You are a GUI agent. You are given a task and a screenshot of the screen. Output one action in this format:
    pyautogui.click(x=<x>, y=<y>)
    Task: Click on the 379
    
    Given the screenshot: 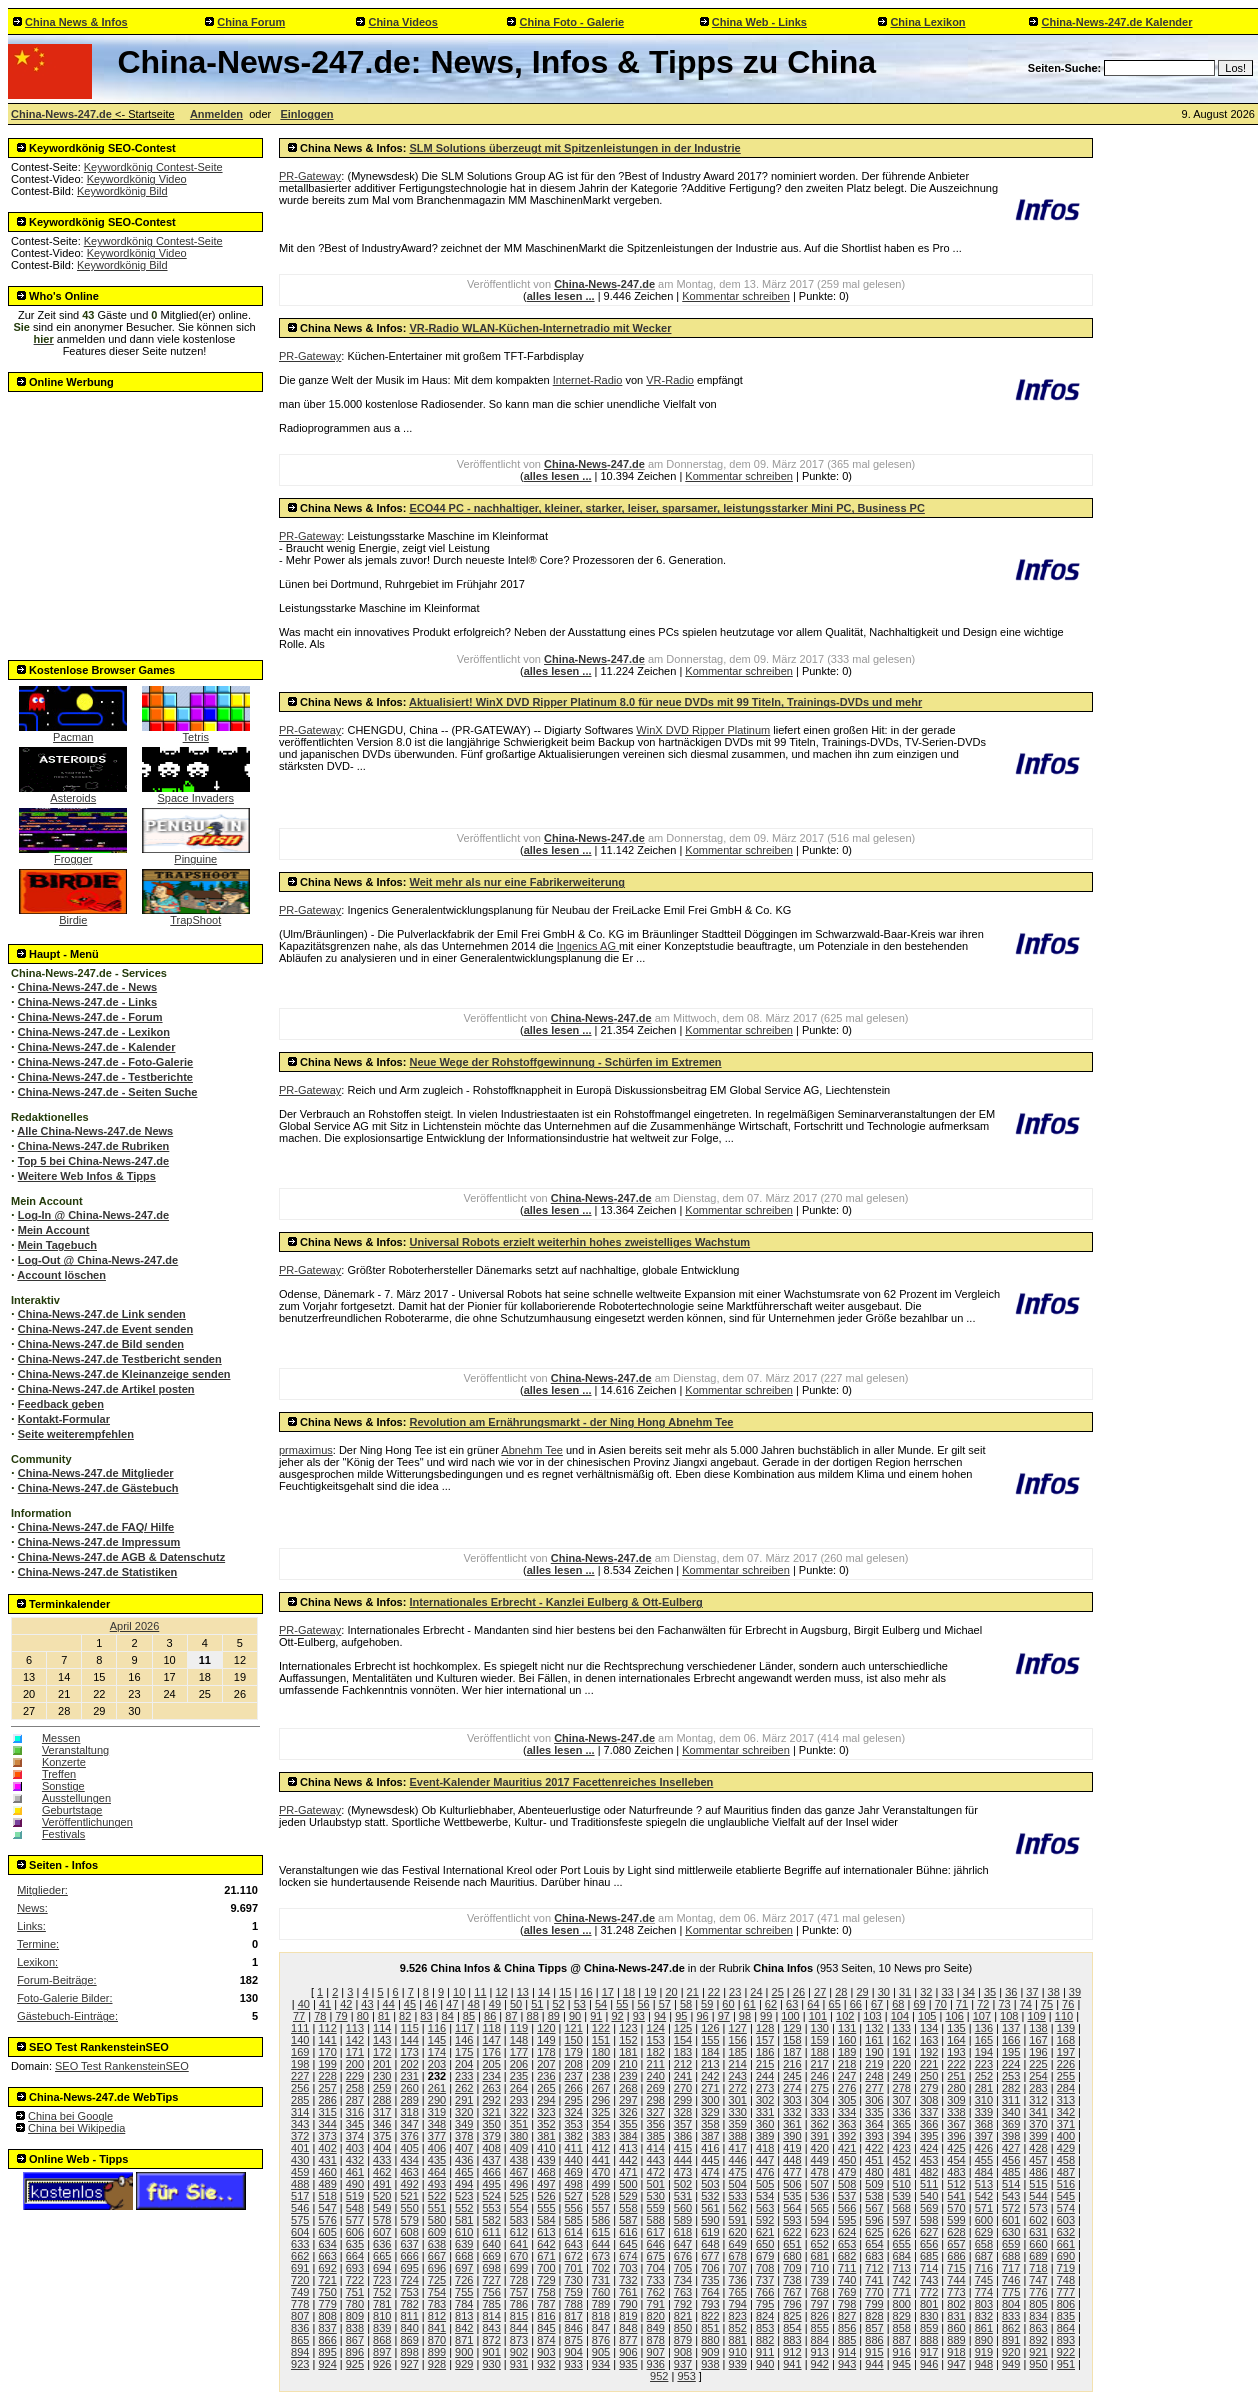 What is the action you would take?
    pyautogui.click(x=491, y=2136)
    